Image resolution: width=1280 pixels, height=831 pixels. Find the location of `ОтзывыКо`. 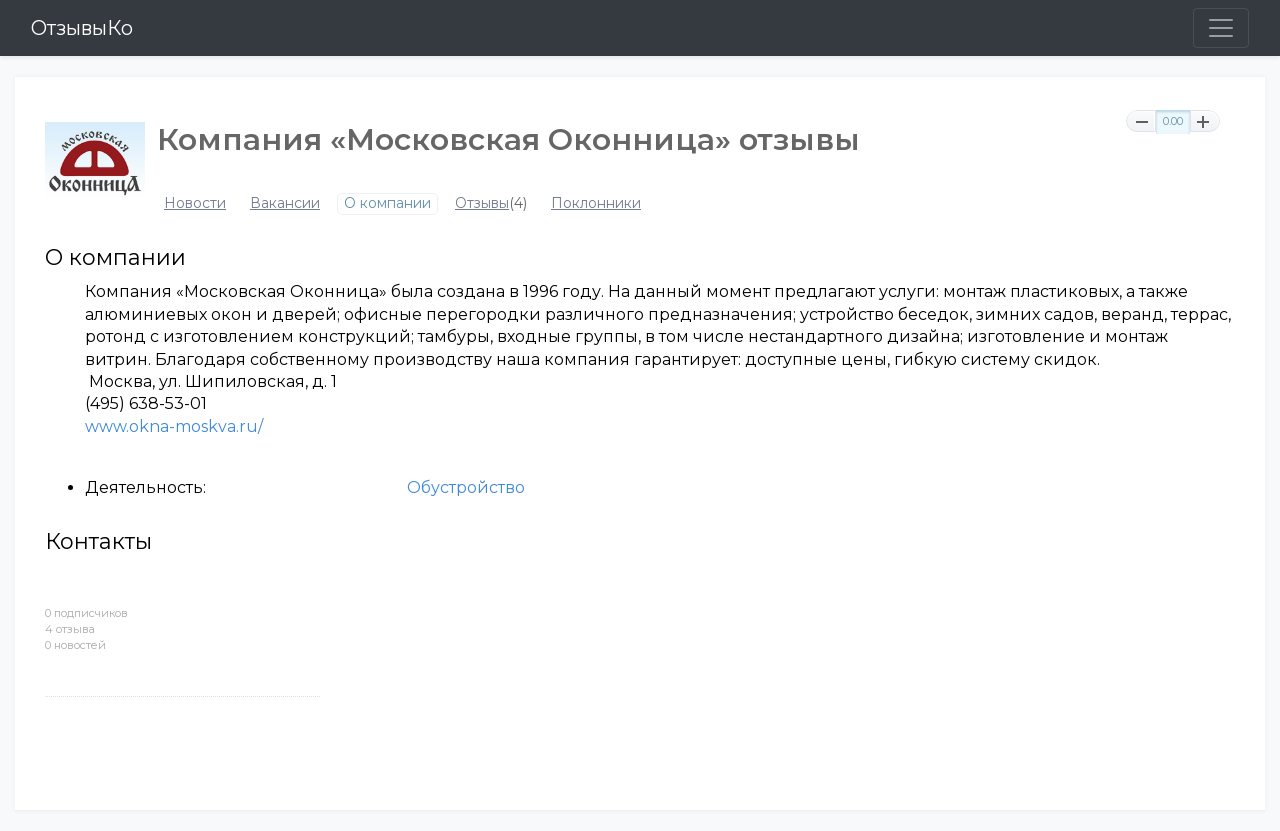

ОтзывыКо is located at coordinates (82, 28).